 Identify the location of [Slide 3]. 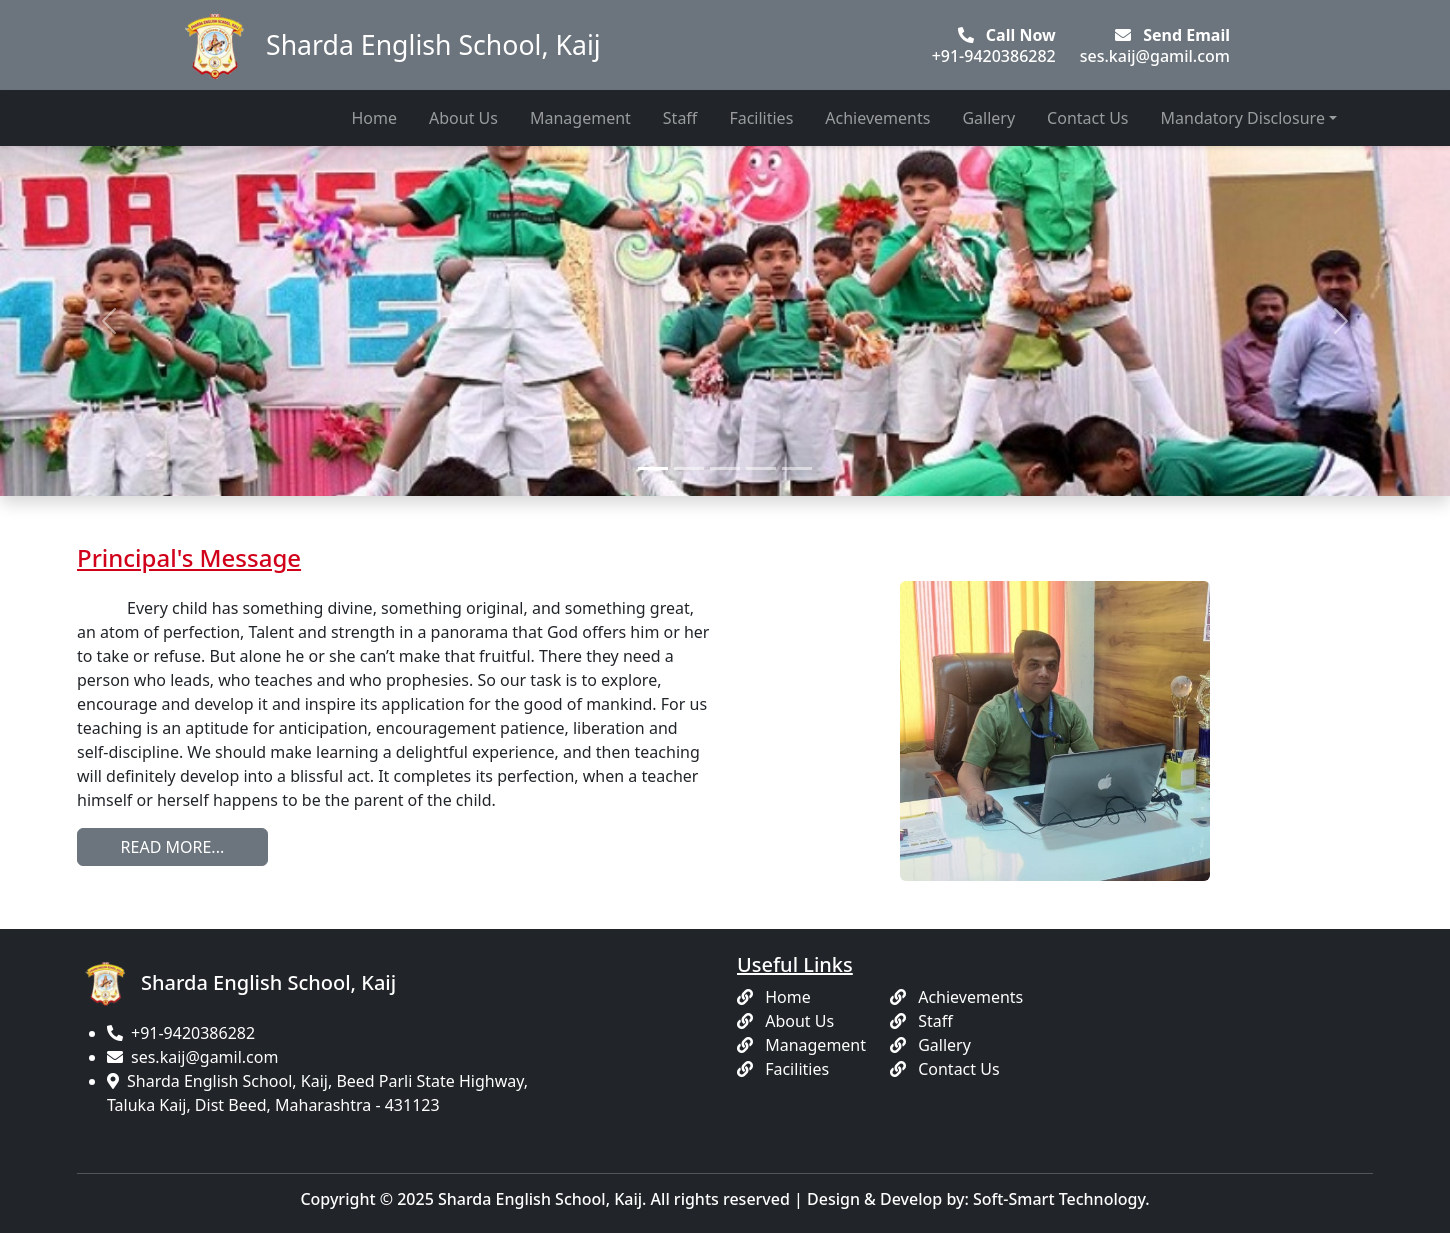
(725, 468).